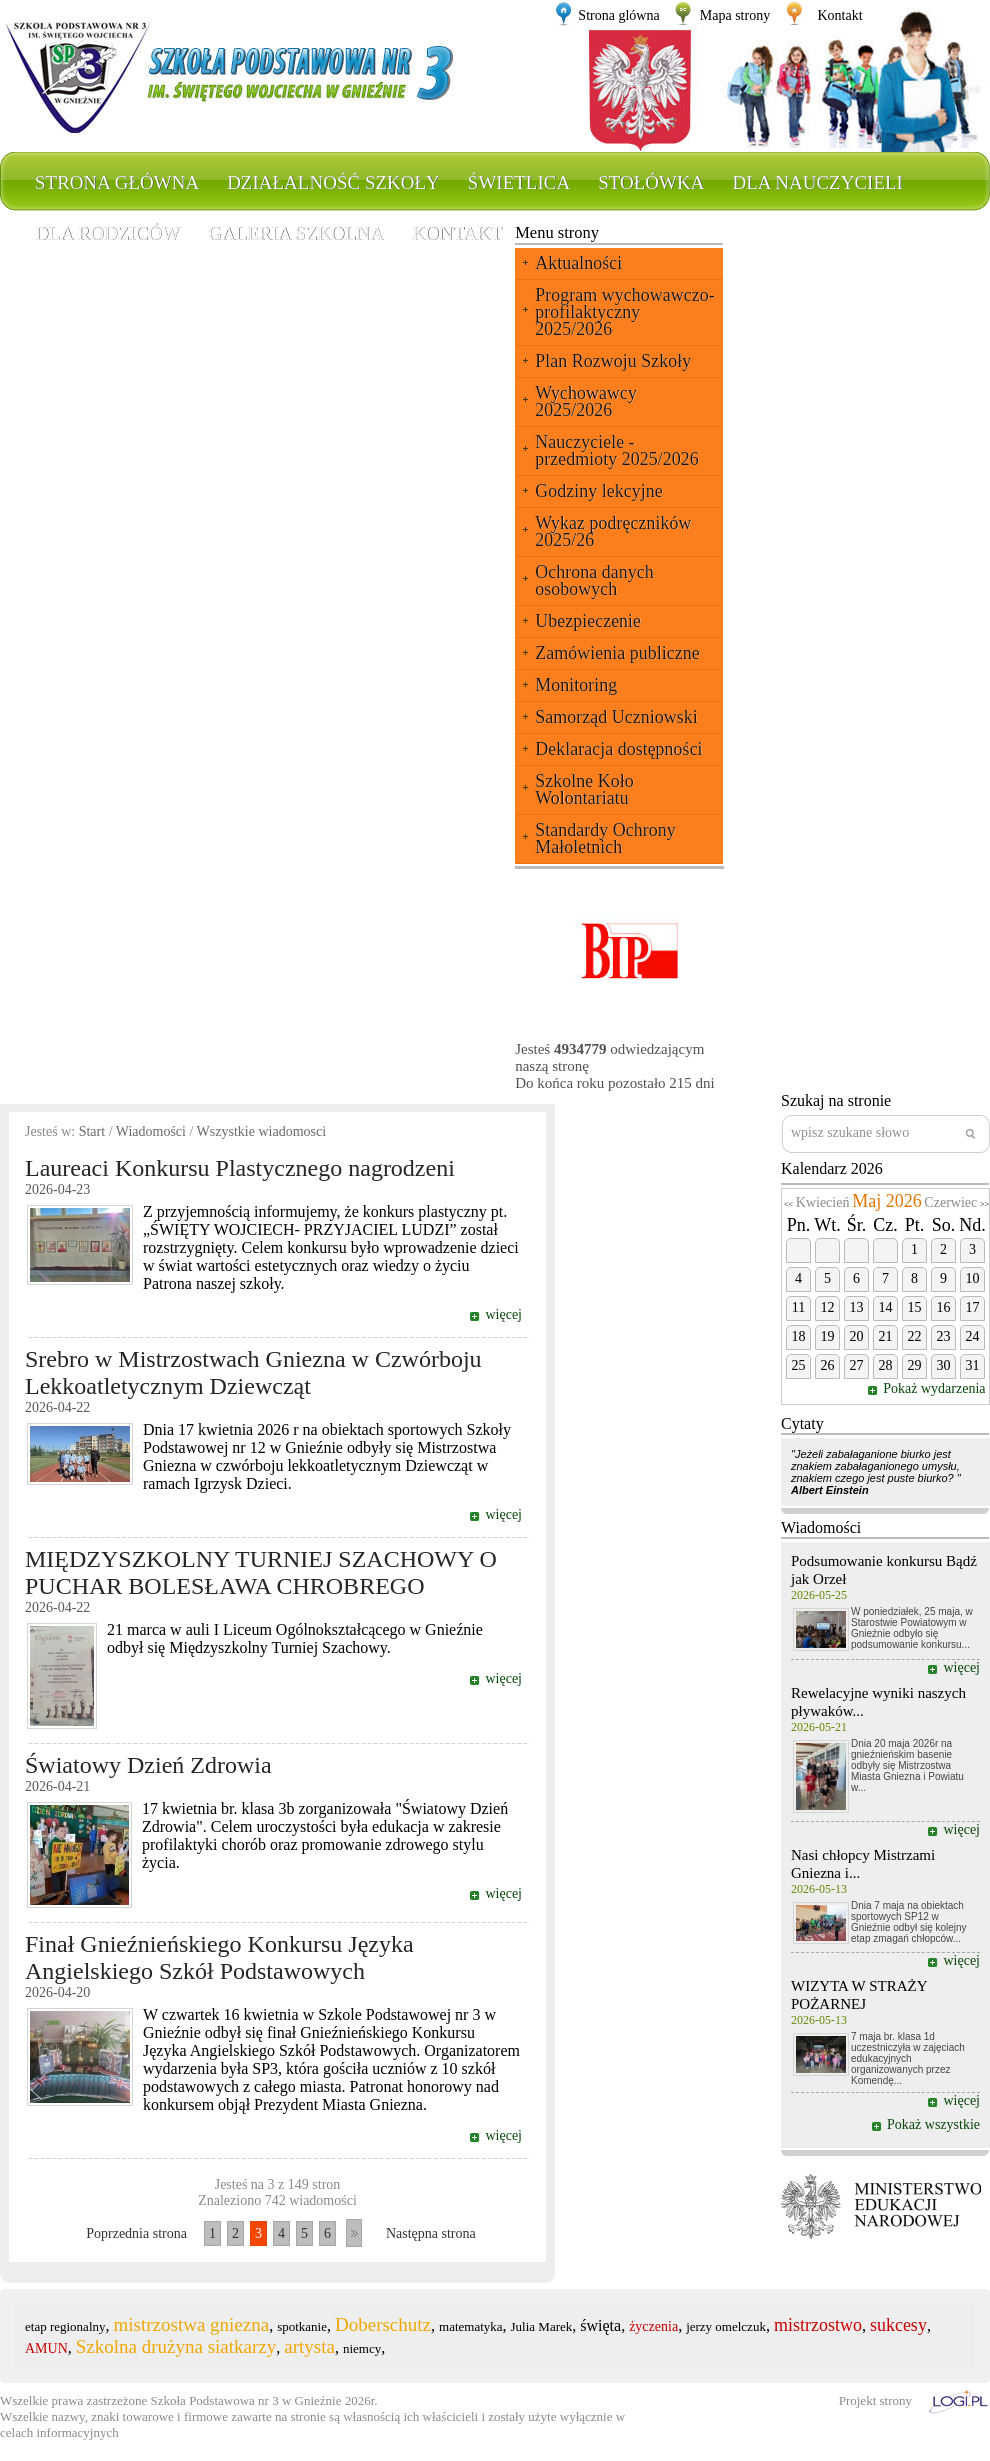  What do you see at coordinates (246, 2400) in the screenshot?
I see `Szkoła Podstawowa nr 3 w Gnieźnie` at bounding box center [246, 2400].